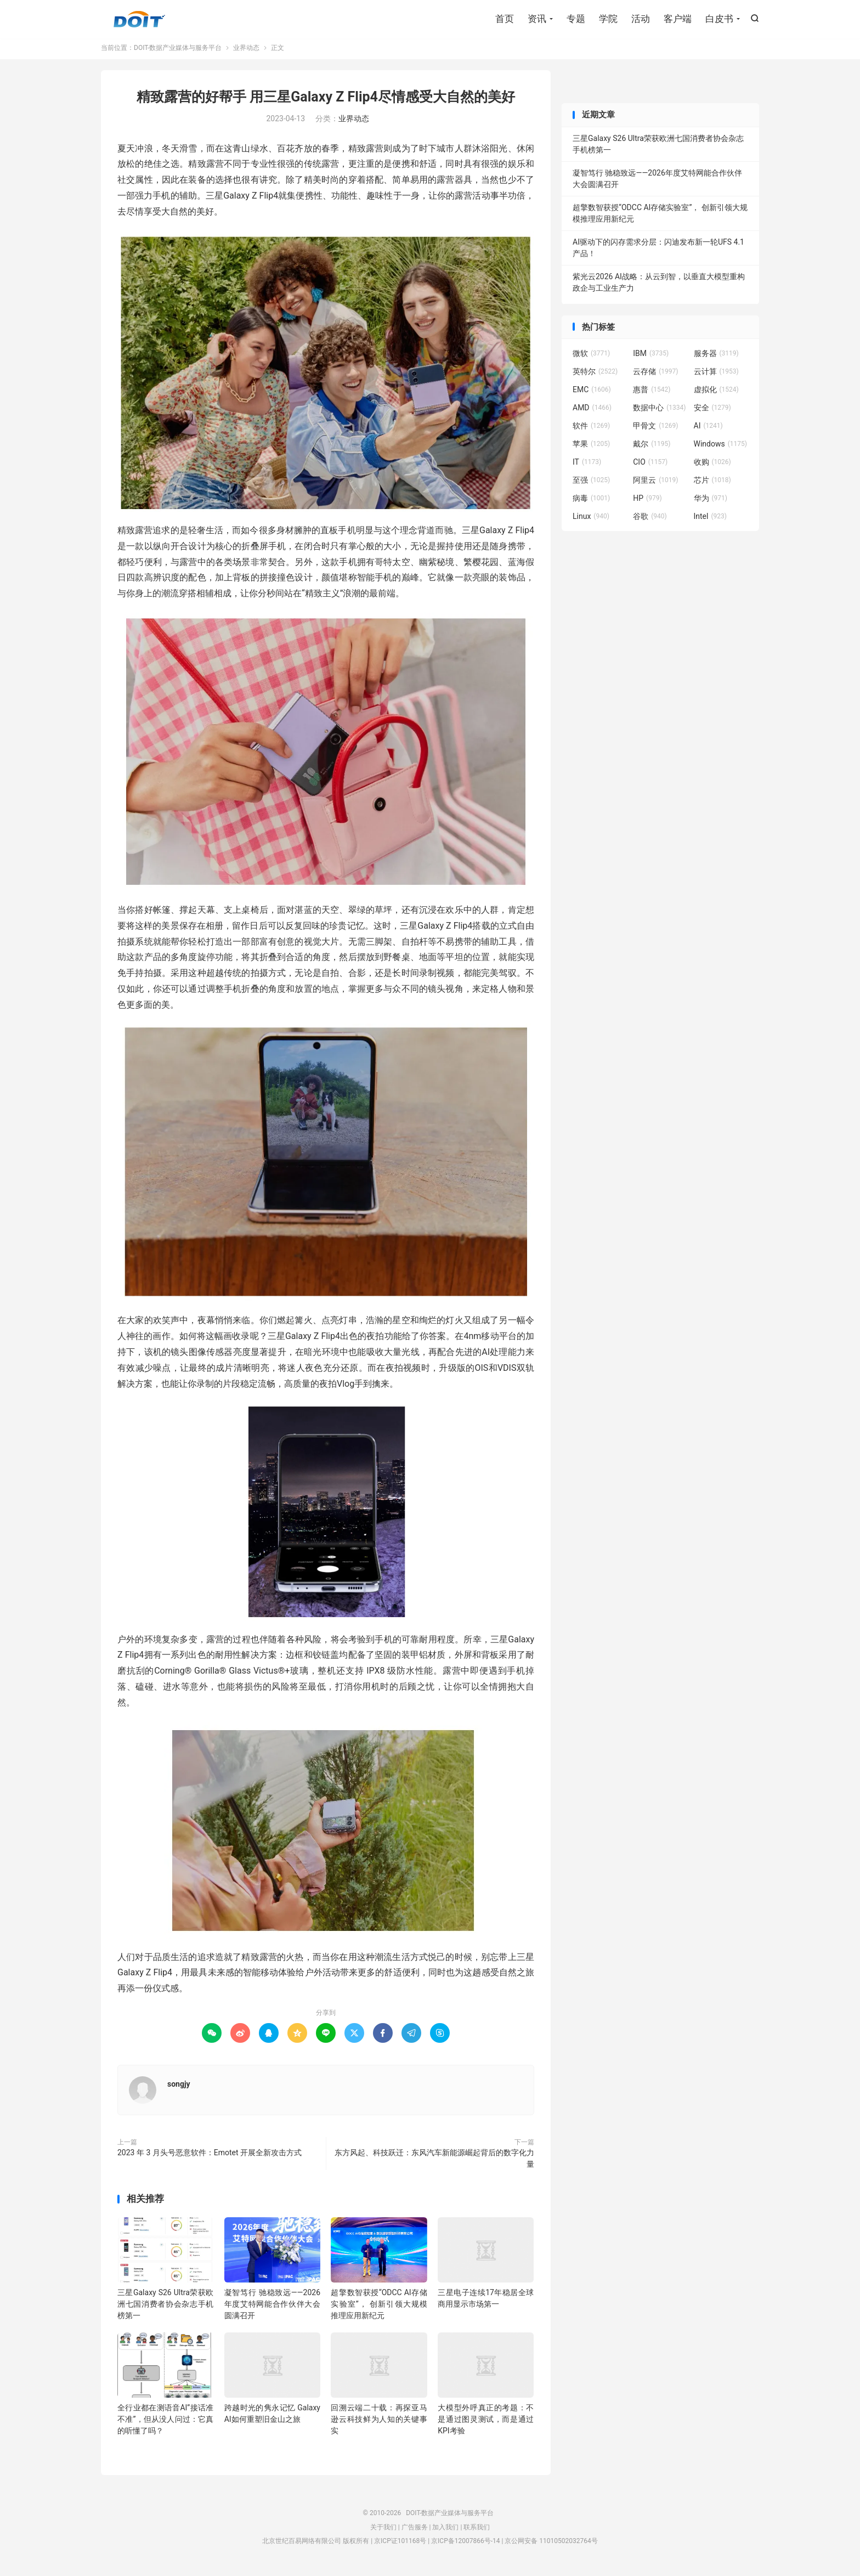  I want to click on 客户端, so click(678, 19).